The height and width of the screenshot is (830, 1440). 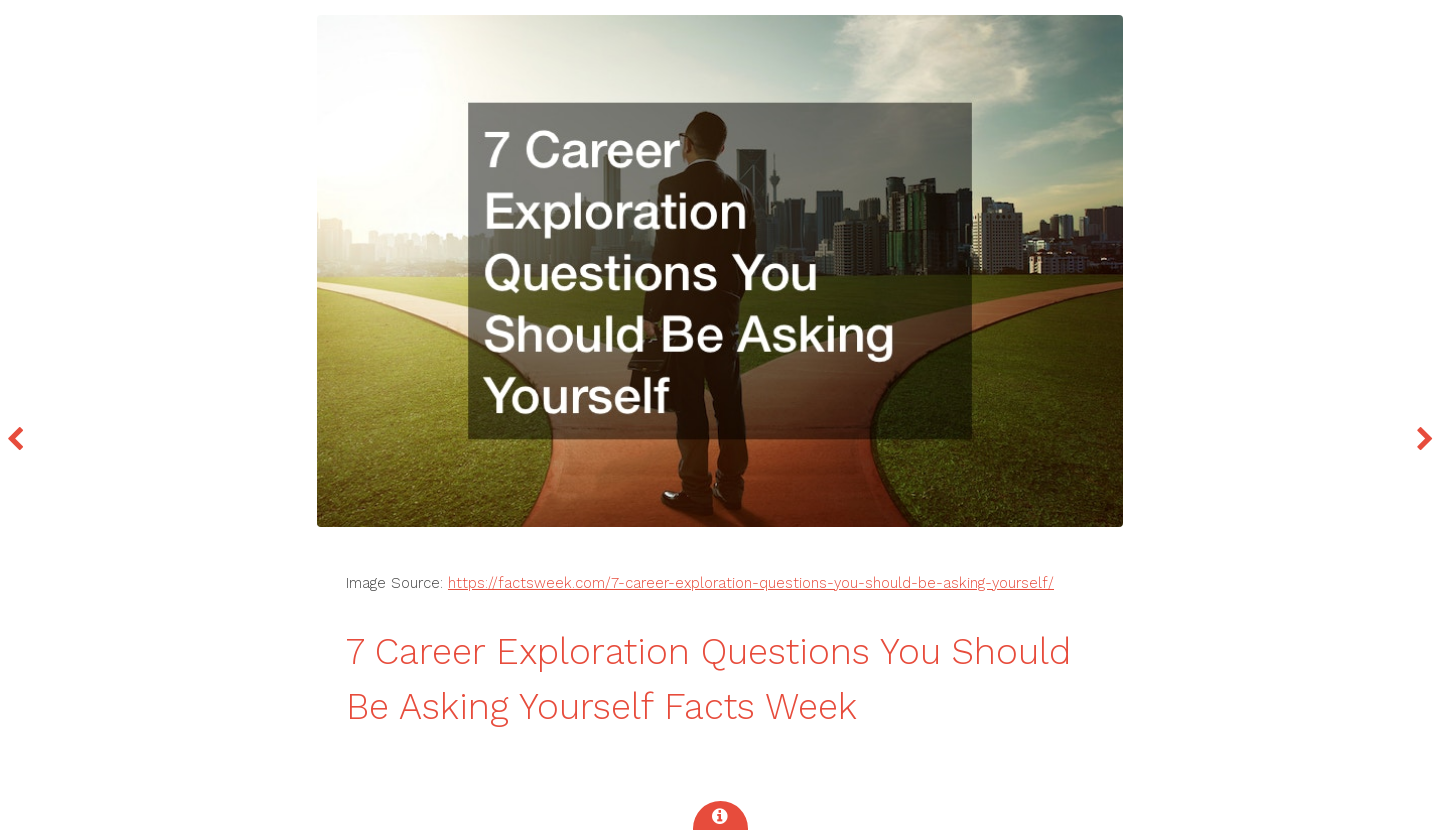 What do you see at coordinates (751, 583) in the screenshot?
I see `https://factsweek.com/7-career-exploration-questions-you-should-be-asking-yourself/` at bounding box center [751, 583].